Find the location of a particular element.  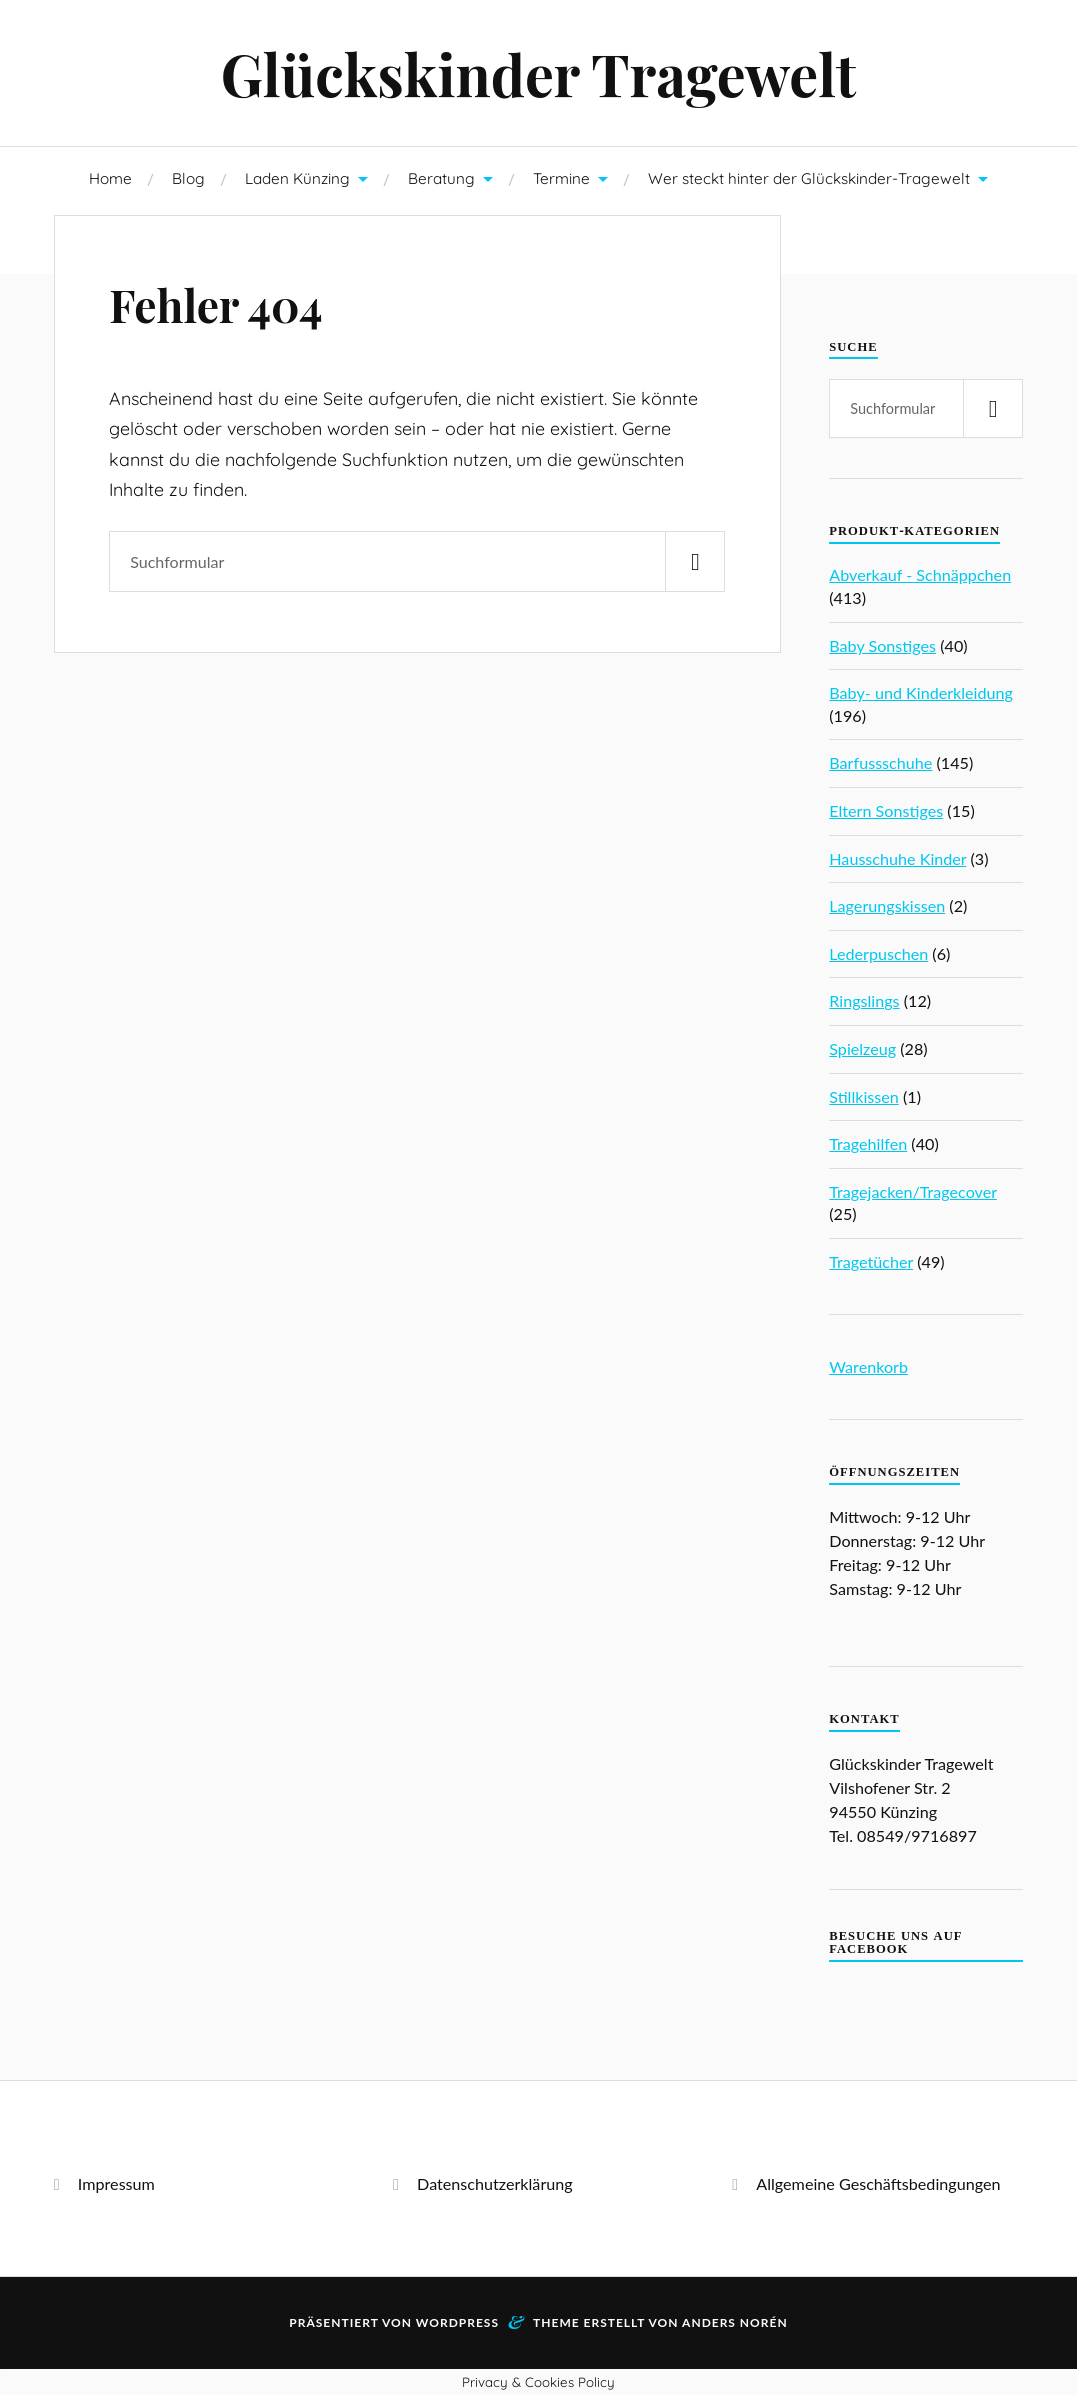

WordPress is located at coordinates (457, 2322).